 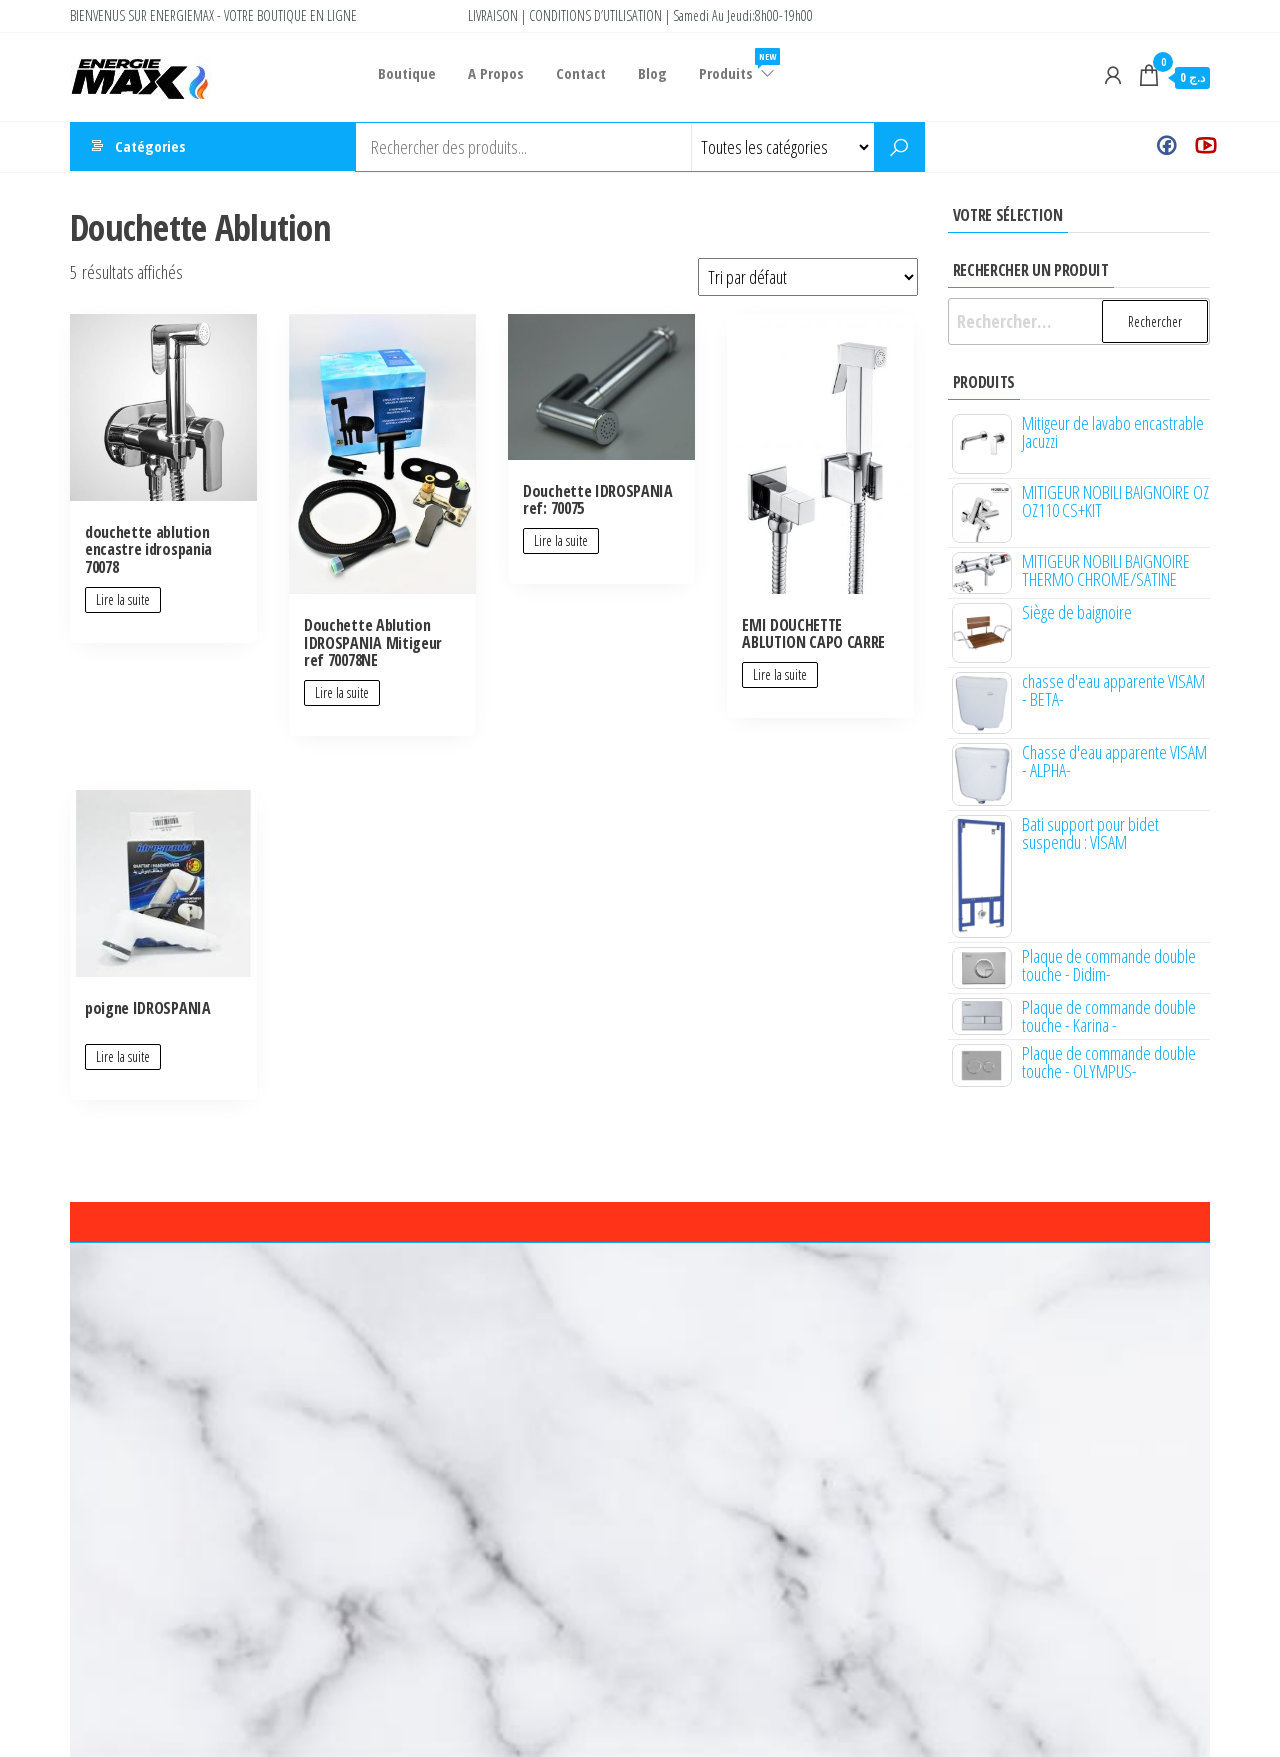 What do you see at coordinates (342, 692) in the screenshot?
I see `Lire la suite [En savoir plus sur “Douchette Ablution IDROSPANIA Mitigeur ref 70078NE”]` at bounding box center [342, 692].